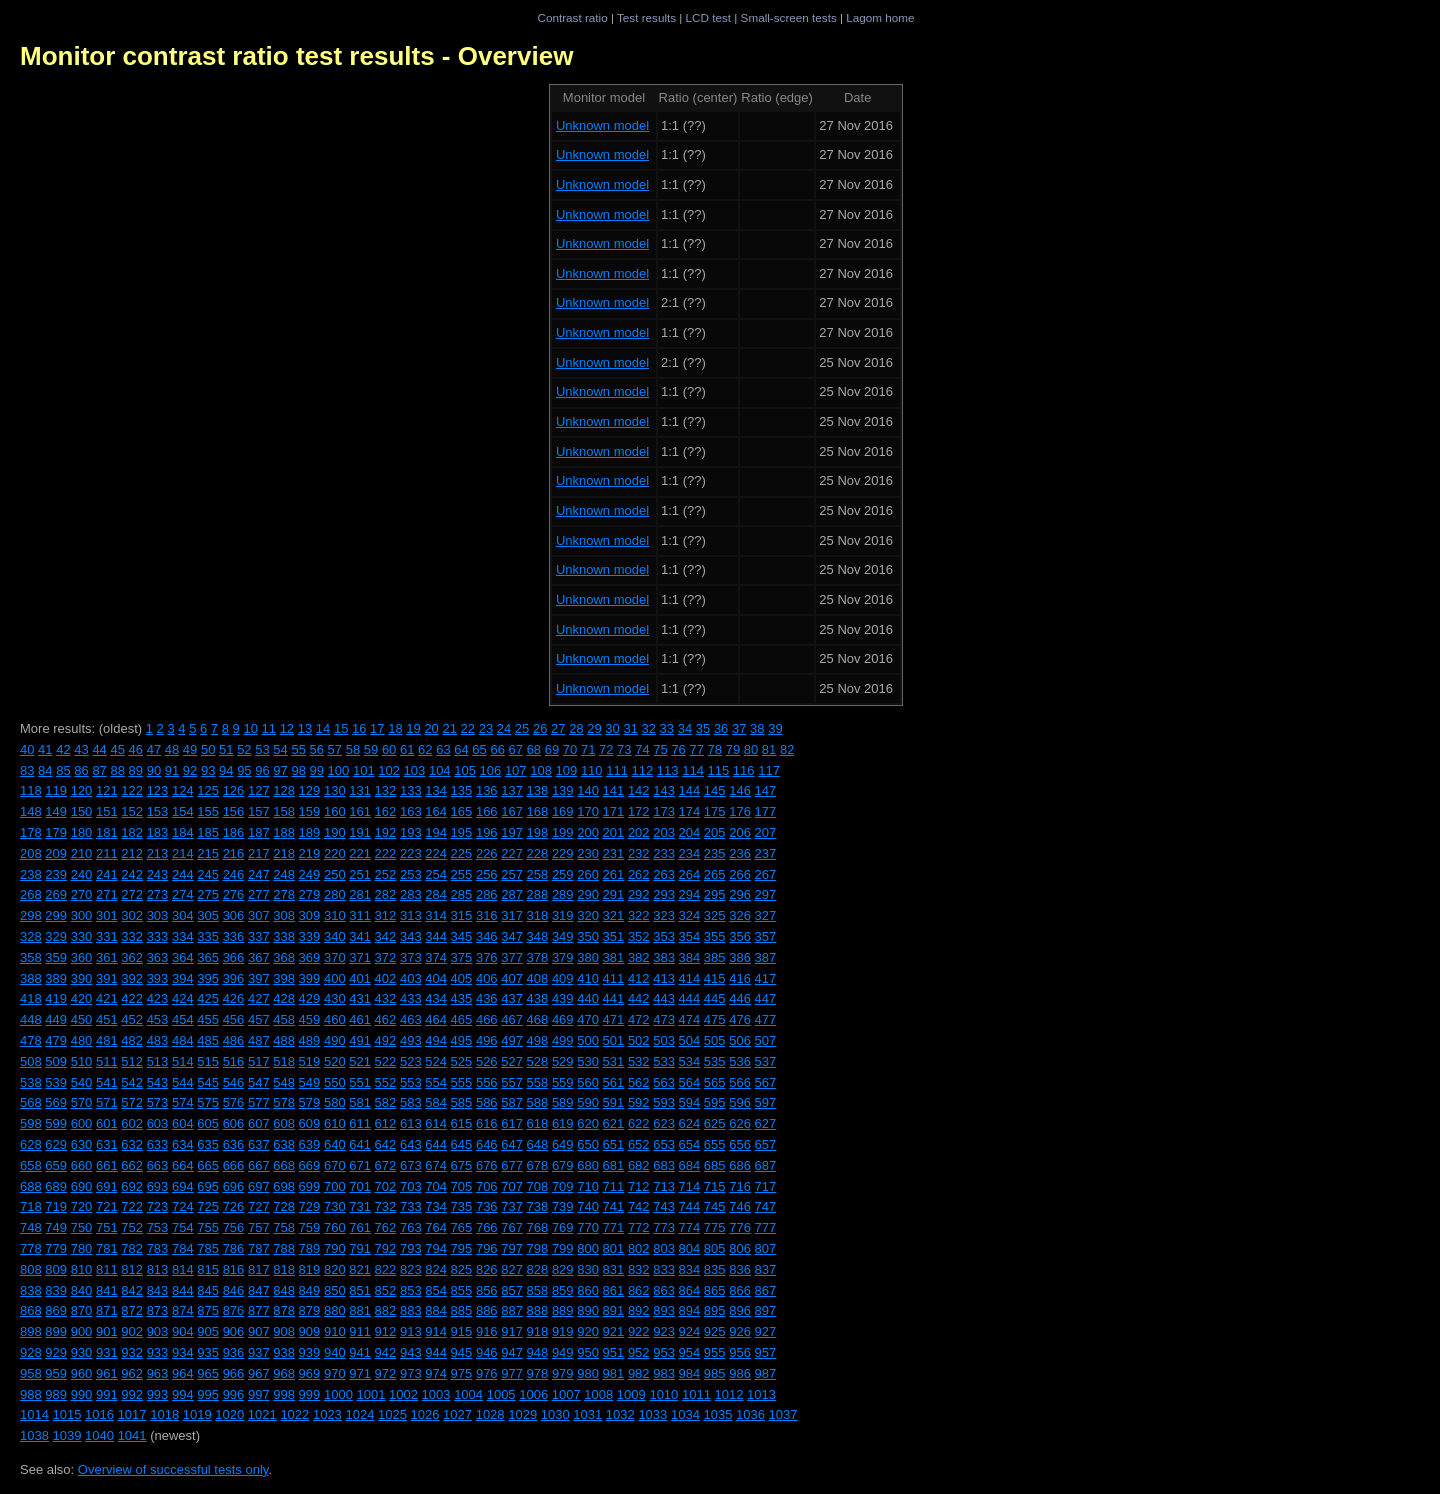 Image resolution: width=1440 pixels, height=1494 pixels. What do you see at coordinates (310, 1331) in the screenshot?
I see `909` at bounding box center [310, 1331].